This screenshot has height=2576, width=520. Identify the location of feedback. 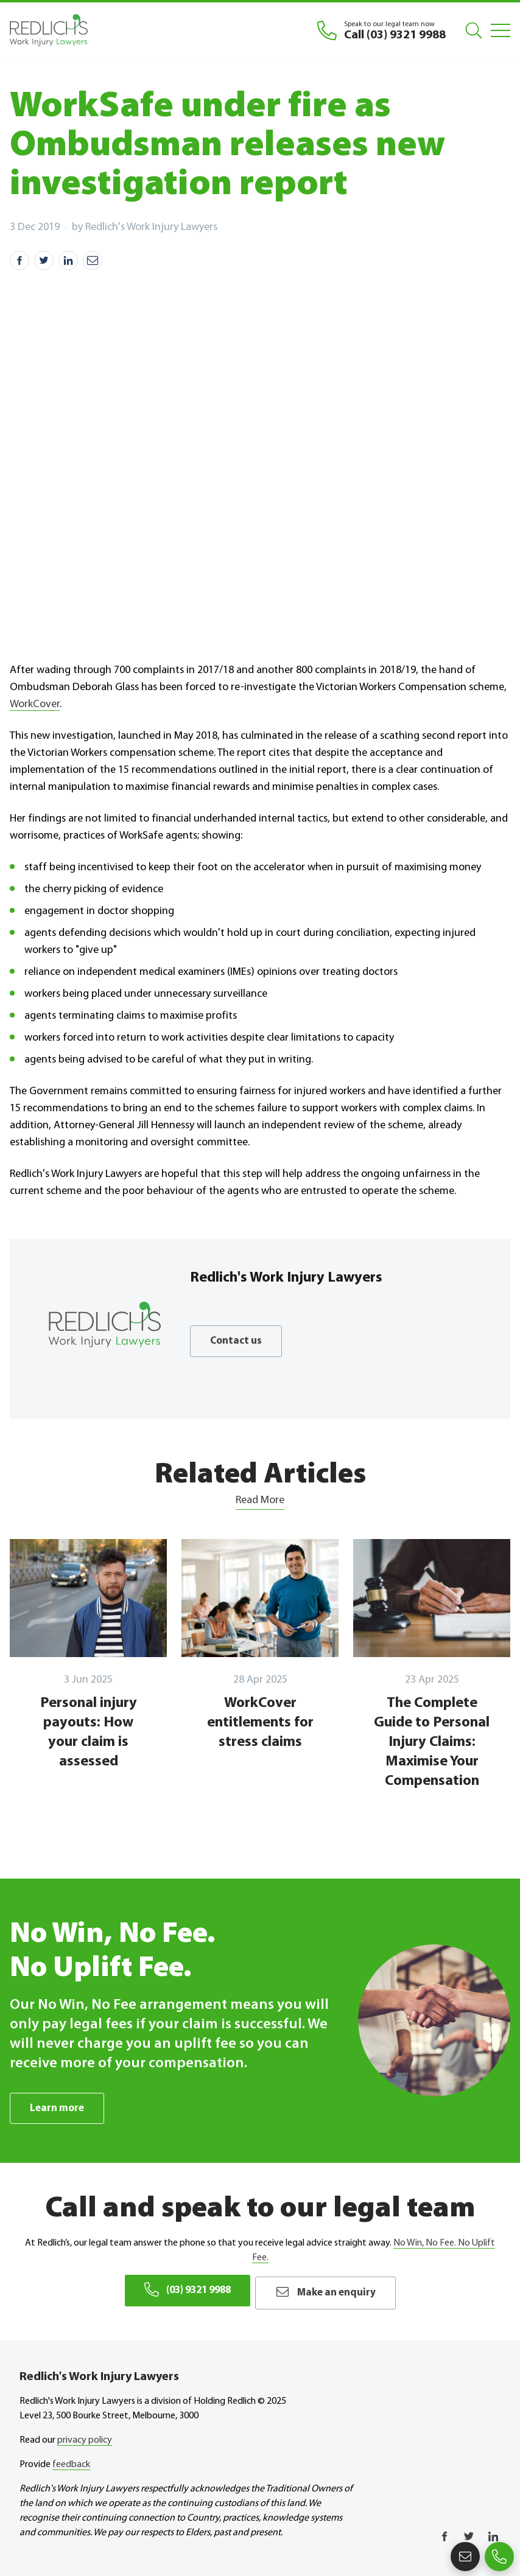
(71, 2461).